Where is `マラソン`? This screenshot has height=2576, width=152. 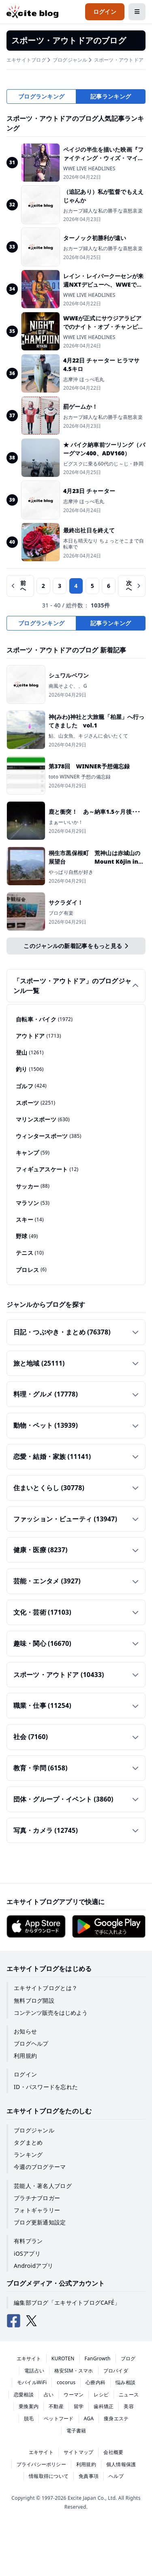
マラソン is located at coordinates (32, 1203).